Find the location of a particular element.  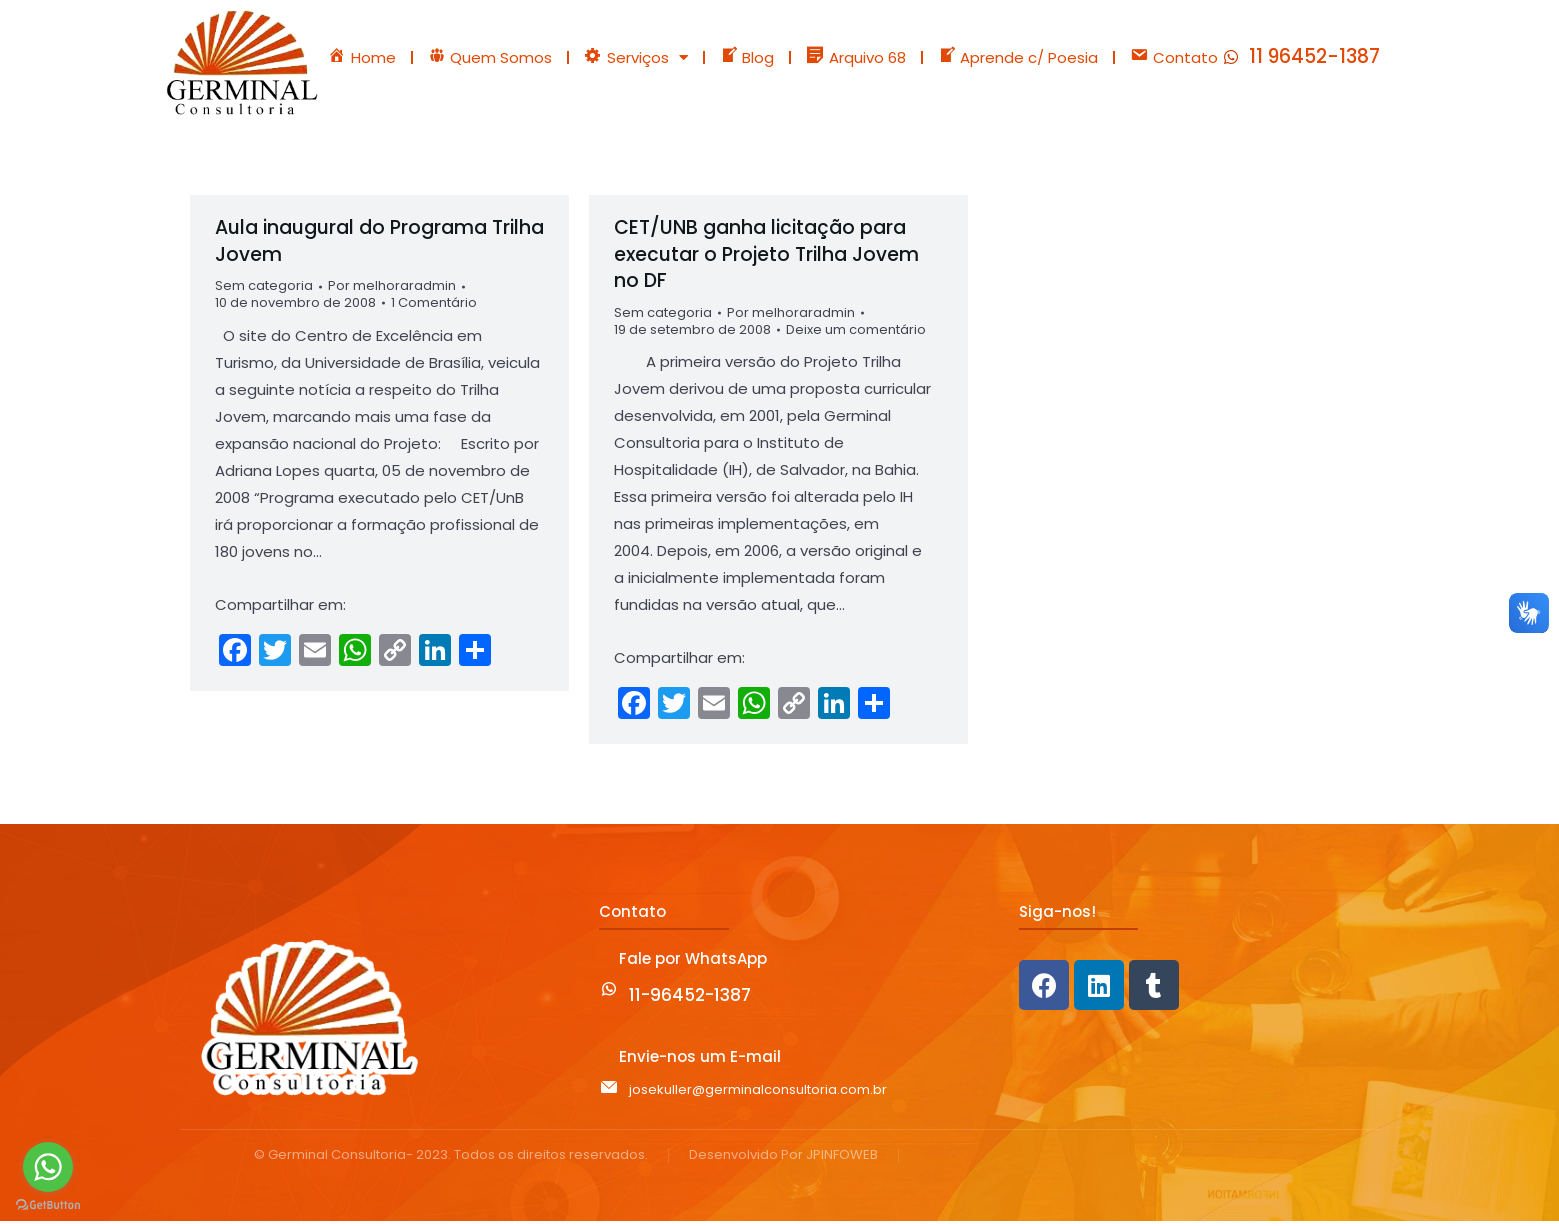

CET/UNB ganha licitação para executar o Projeto Trilha Jovem no DF is located at coordinates (766, 259).